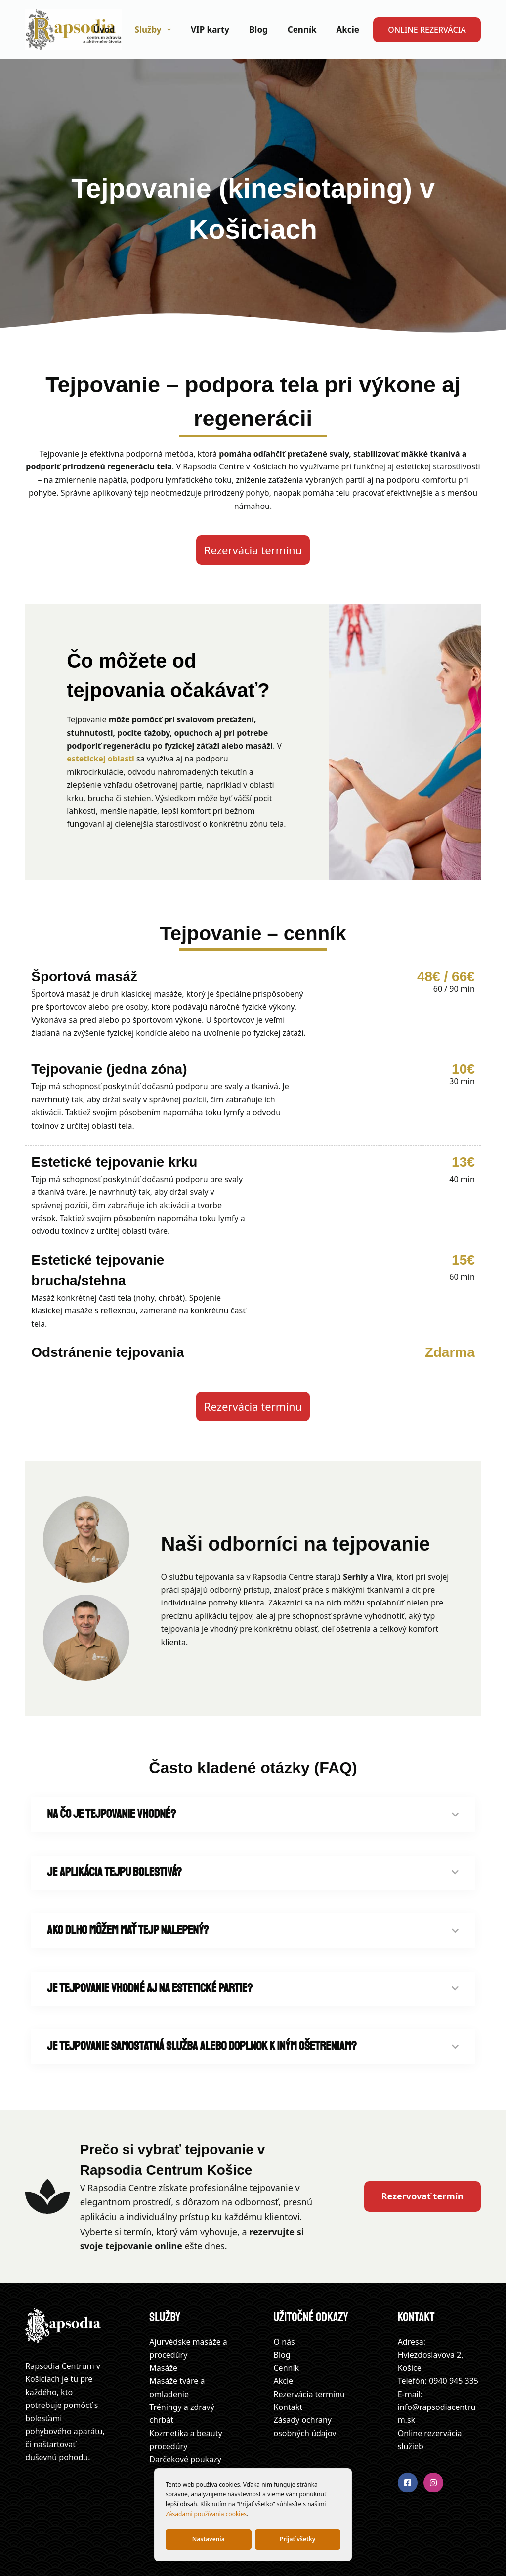  Describe the element at coordinates (302, 29) in the screenshot. I see `Cenník` at that location.